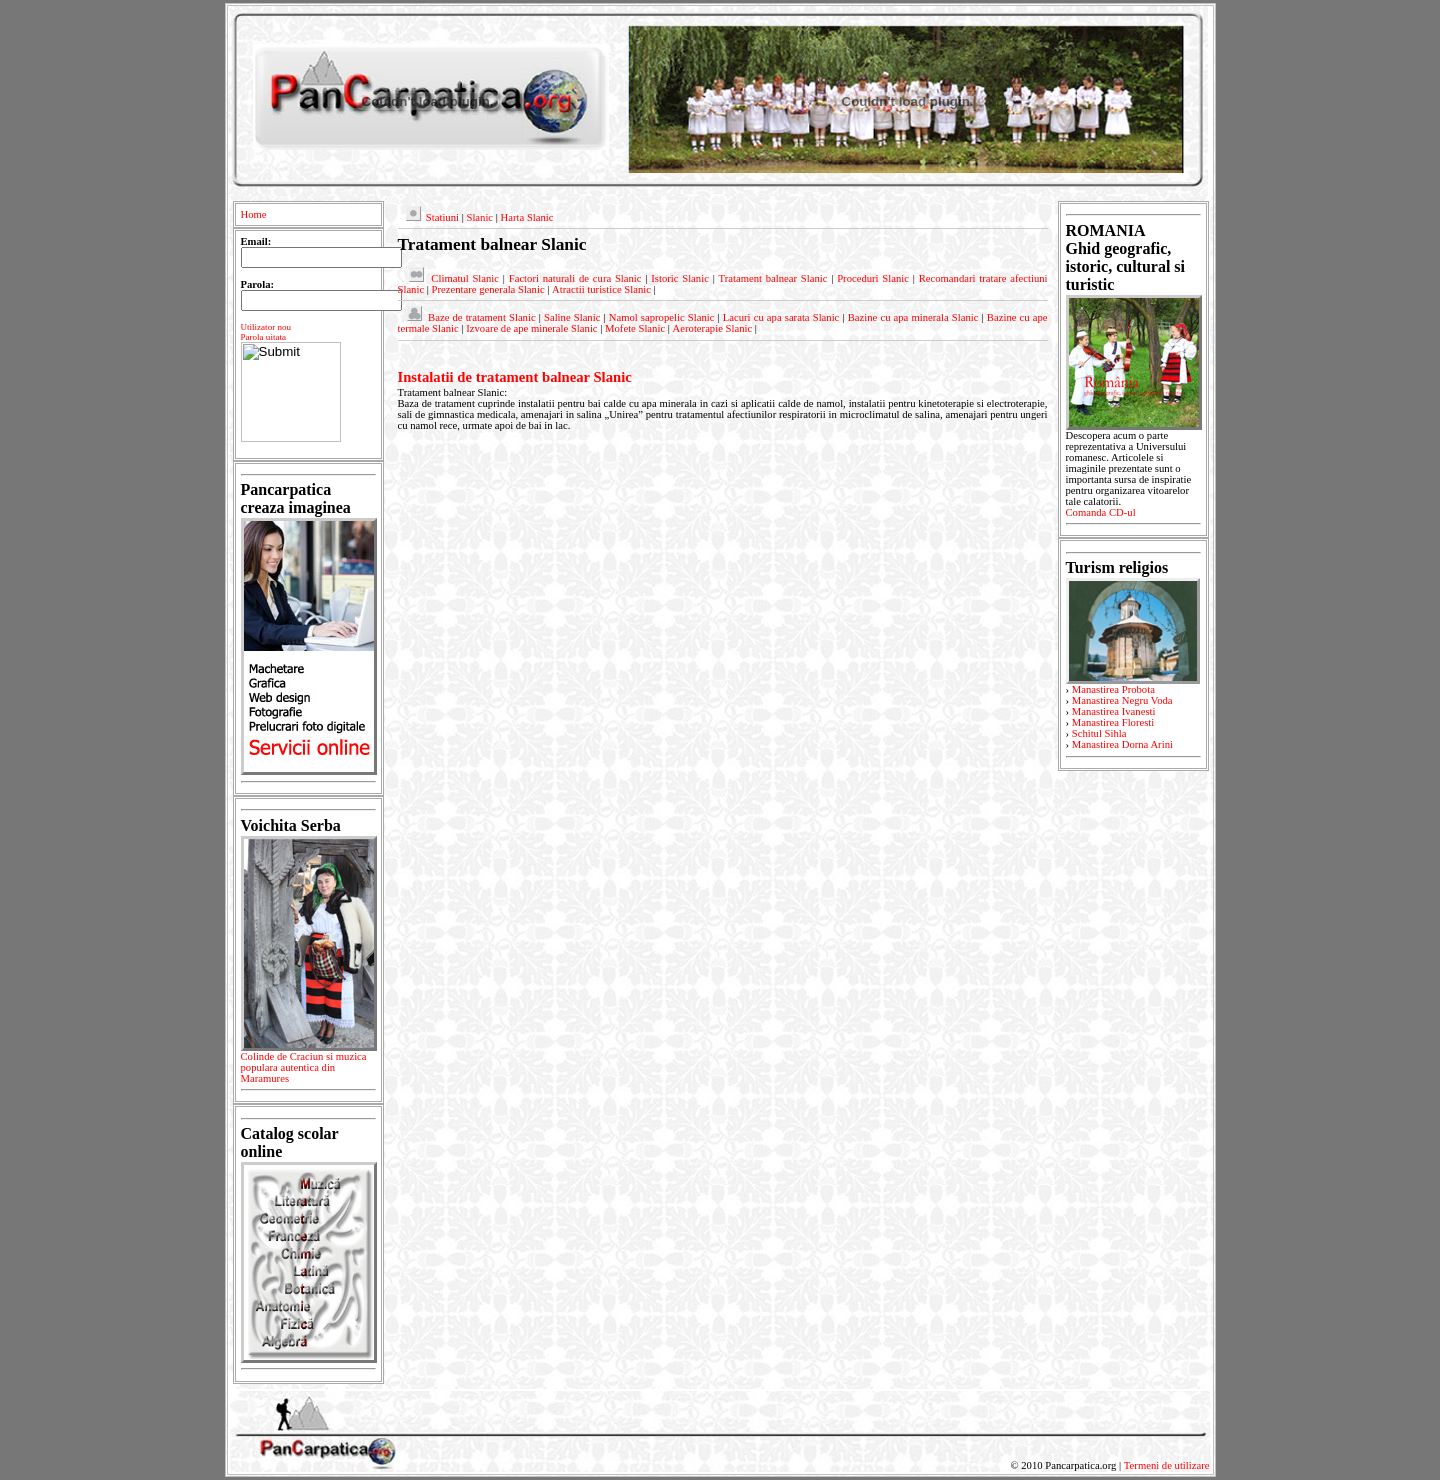 The image size is (1440, 1480). I want to click on Climatul Slanic, so click(465, 278).